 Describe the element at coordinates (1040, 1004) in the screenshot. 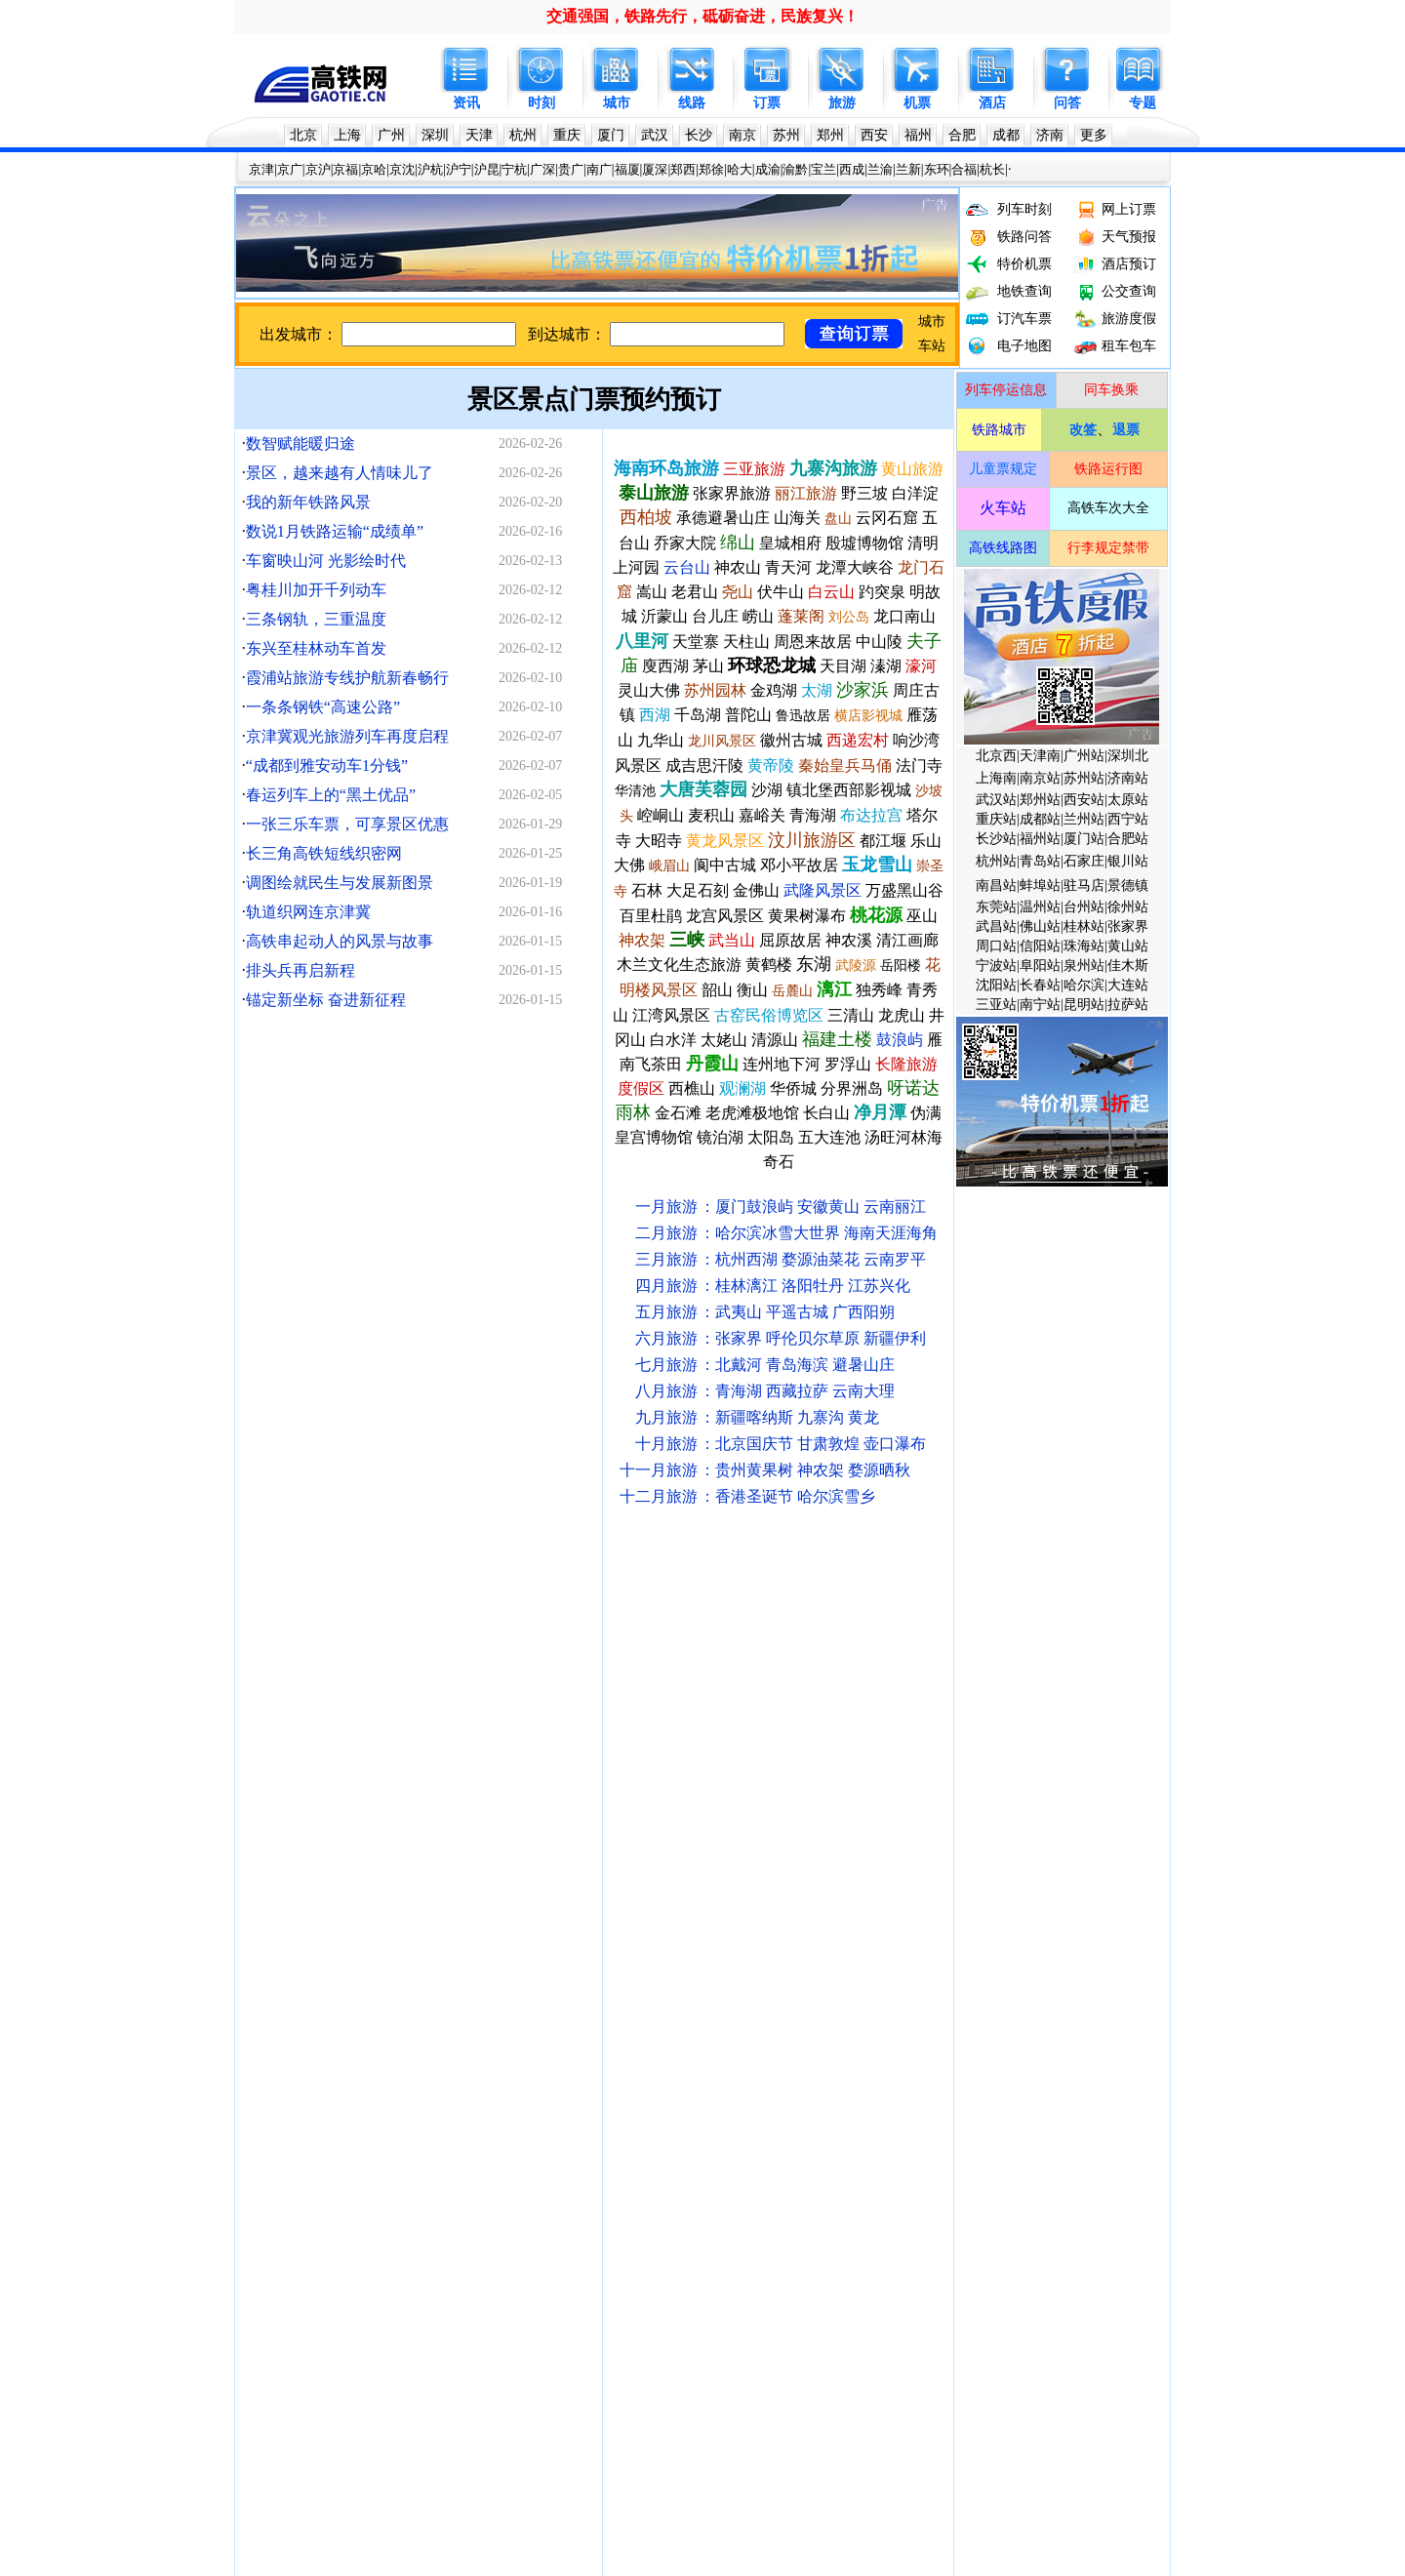

I see `南宁站` at that location.